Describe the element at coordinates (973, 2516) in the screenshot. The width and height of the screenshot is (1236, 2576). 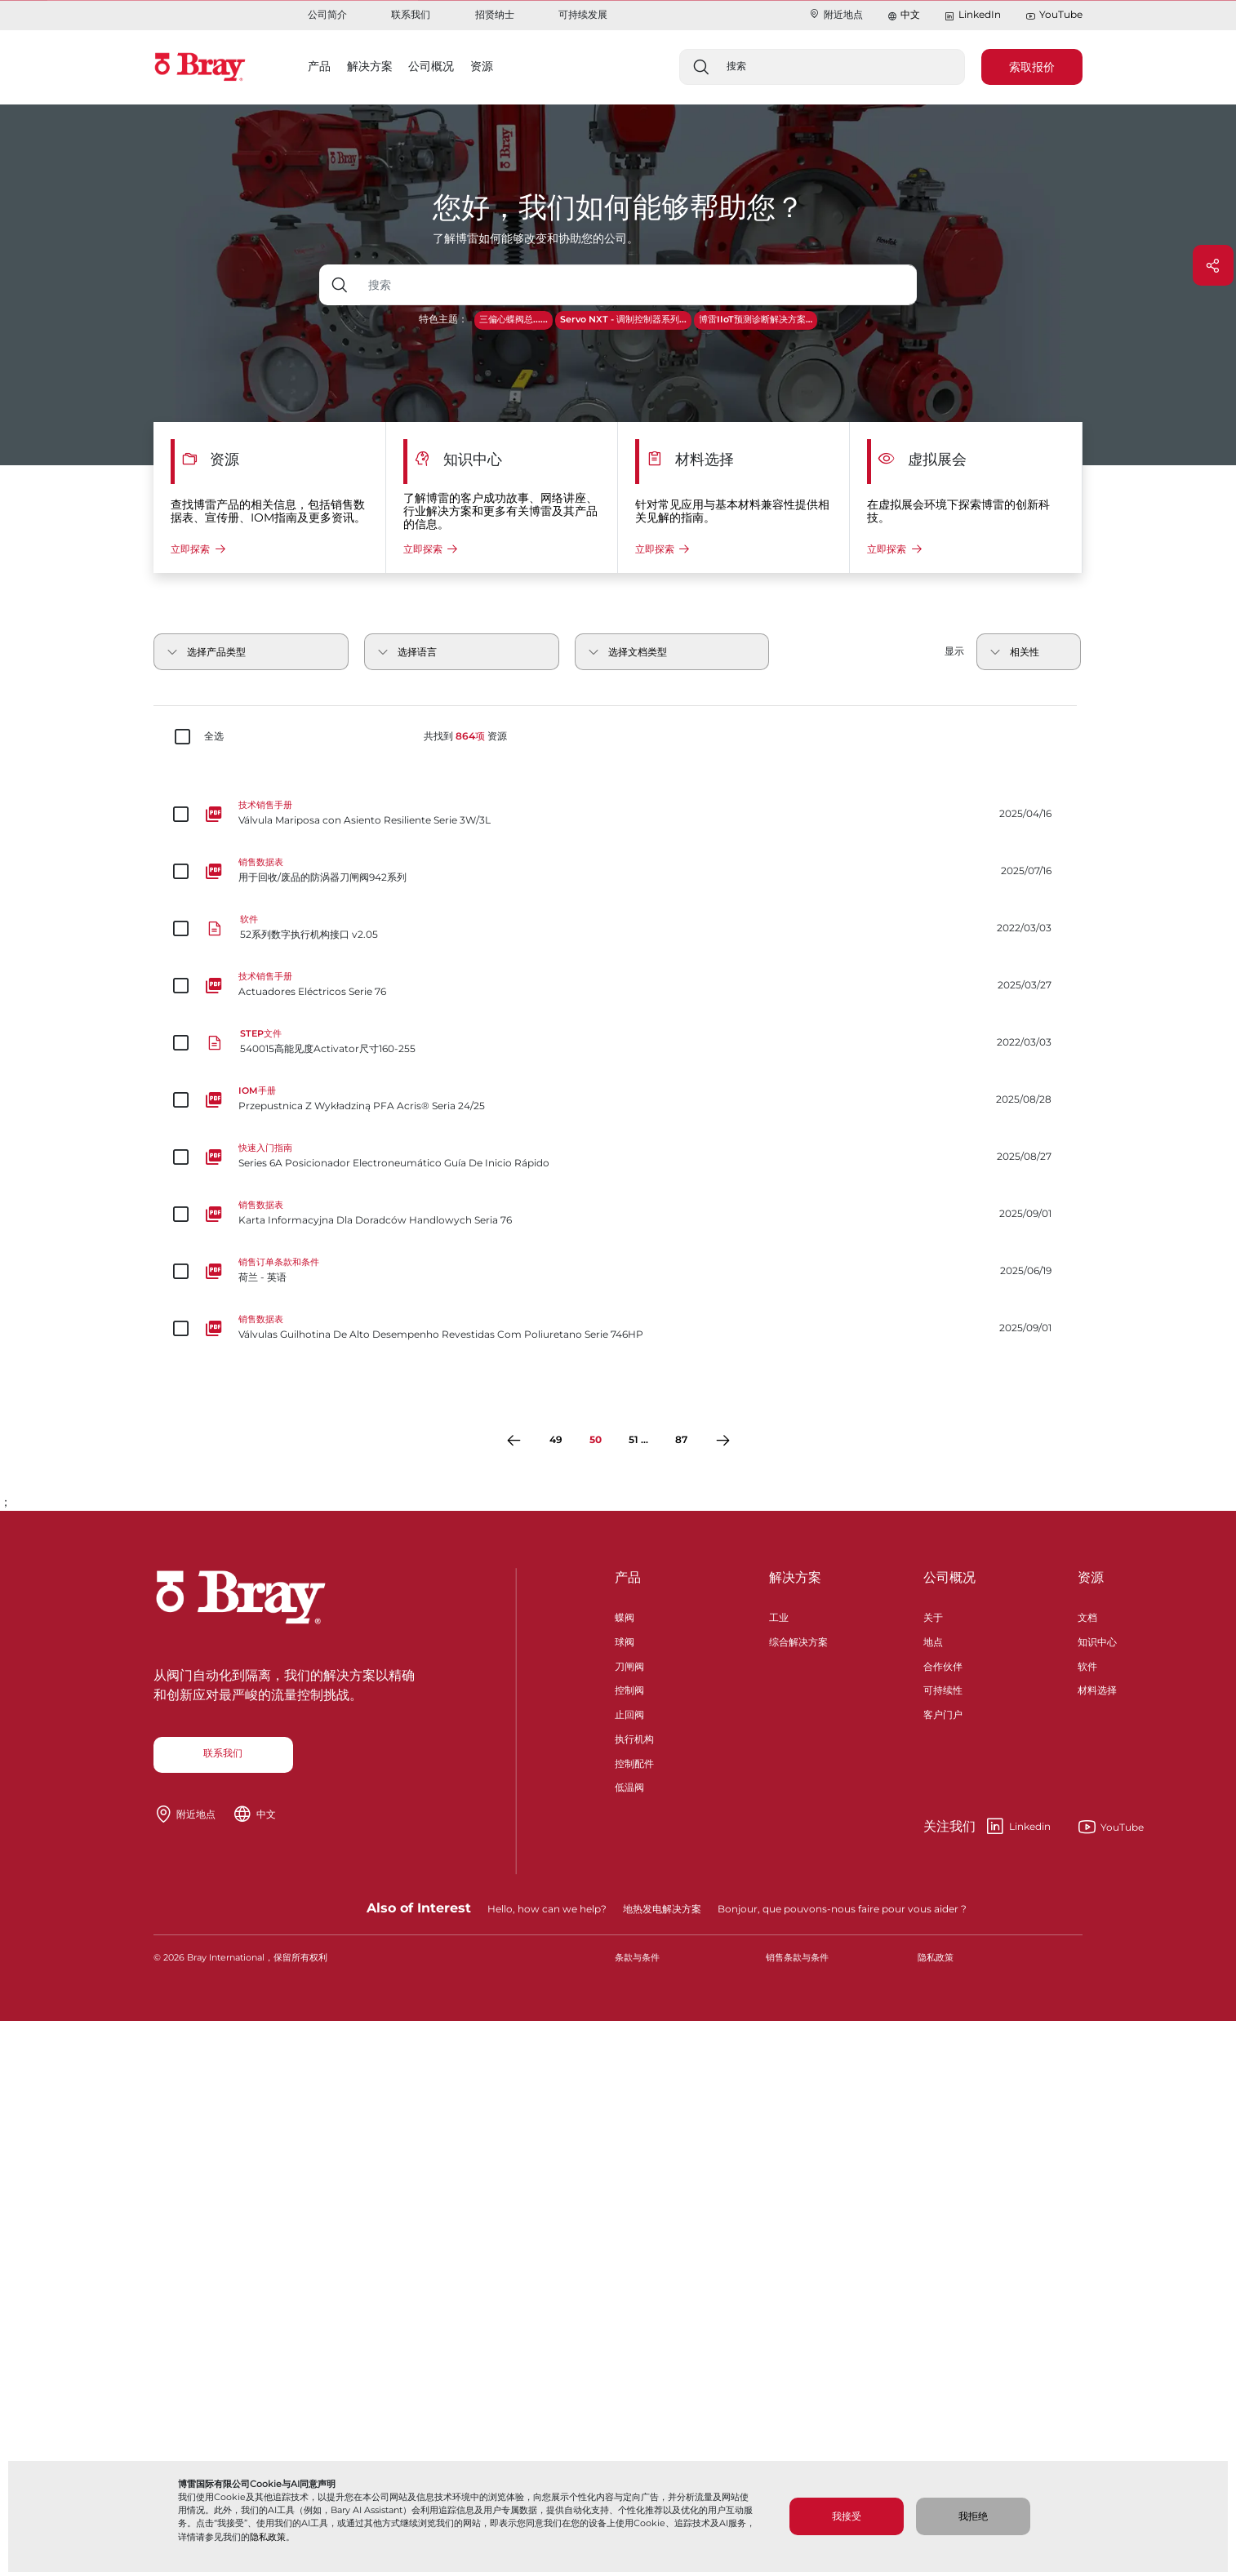
I see `我拒绝` at that location.